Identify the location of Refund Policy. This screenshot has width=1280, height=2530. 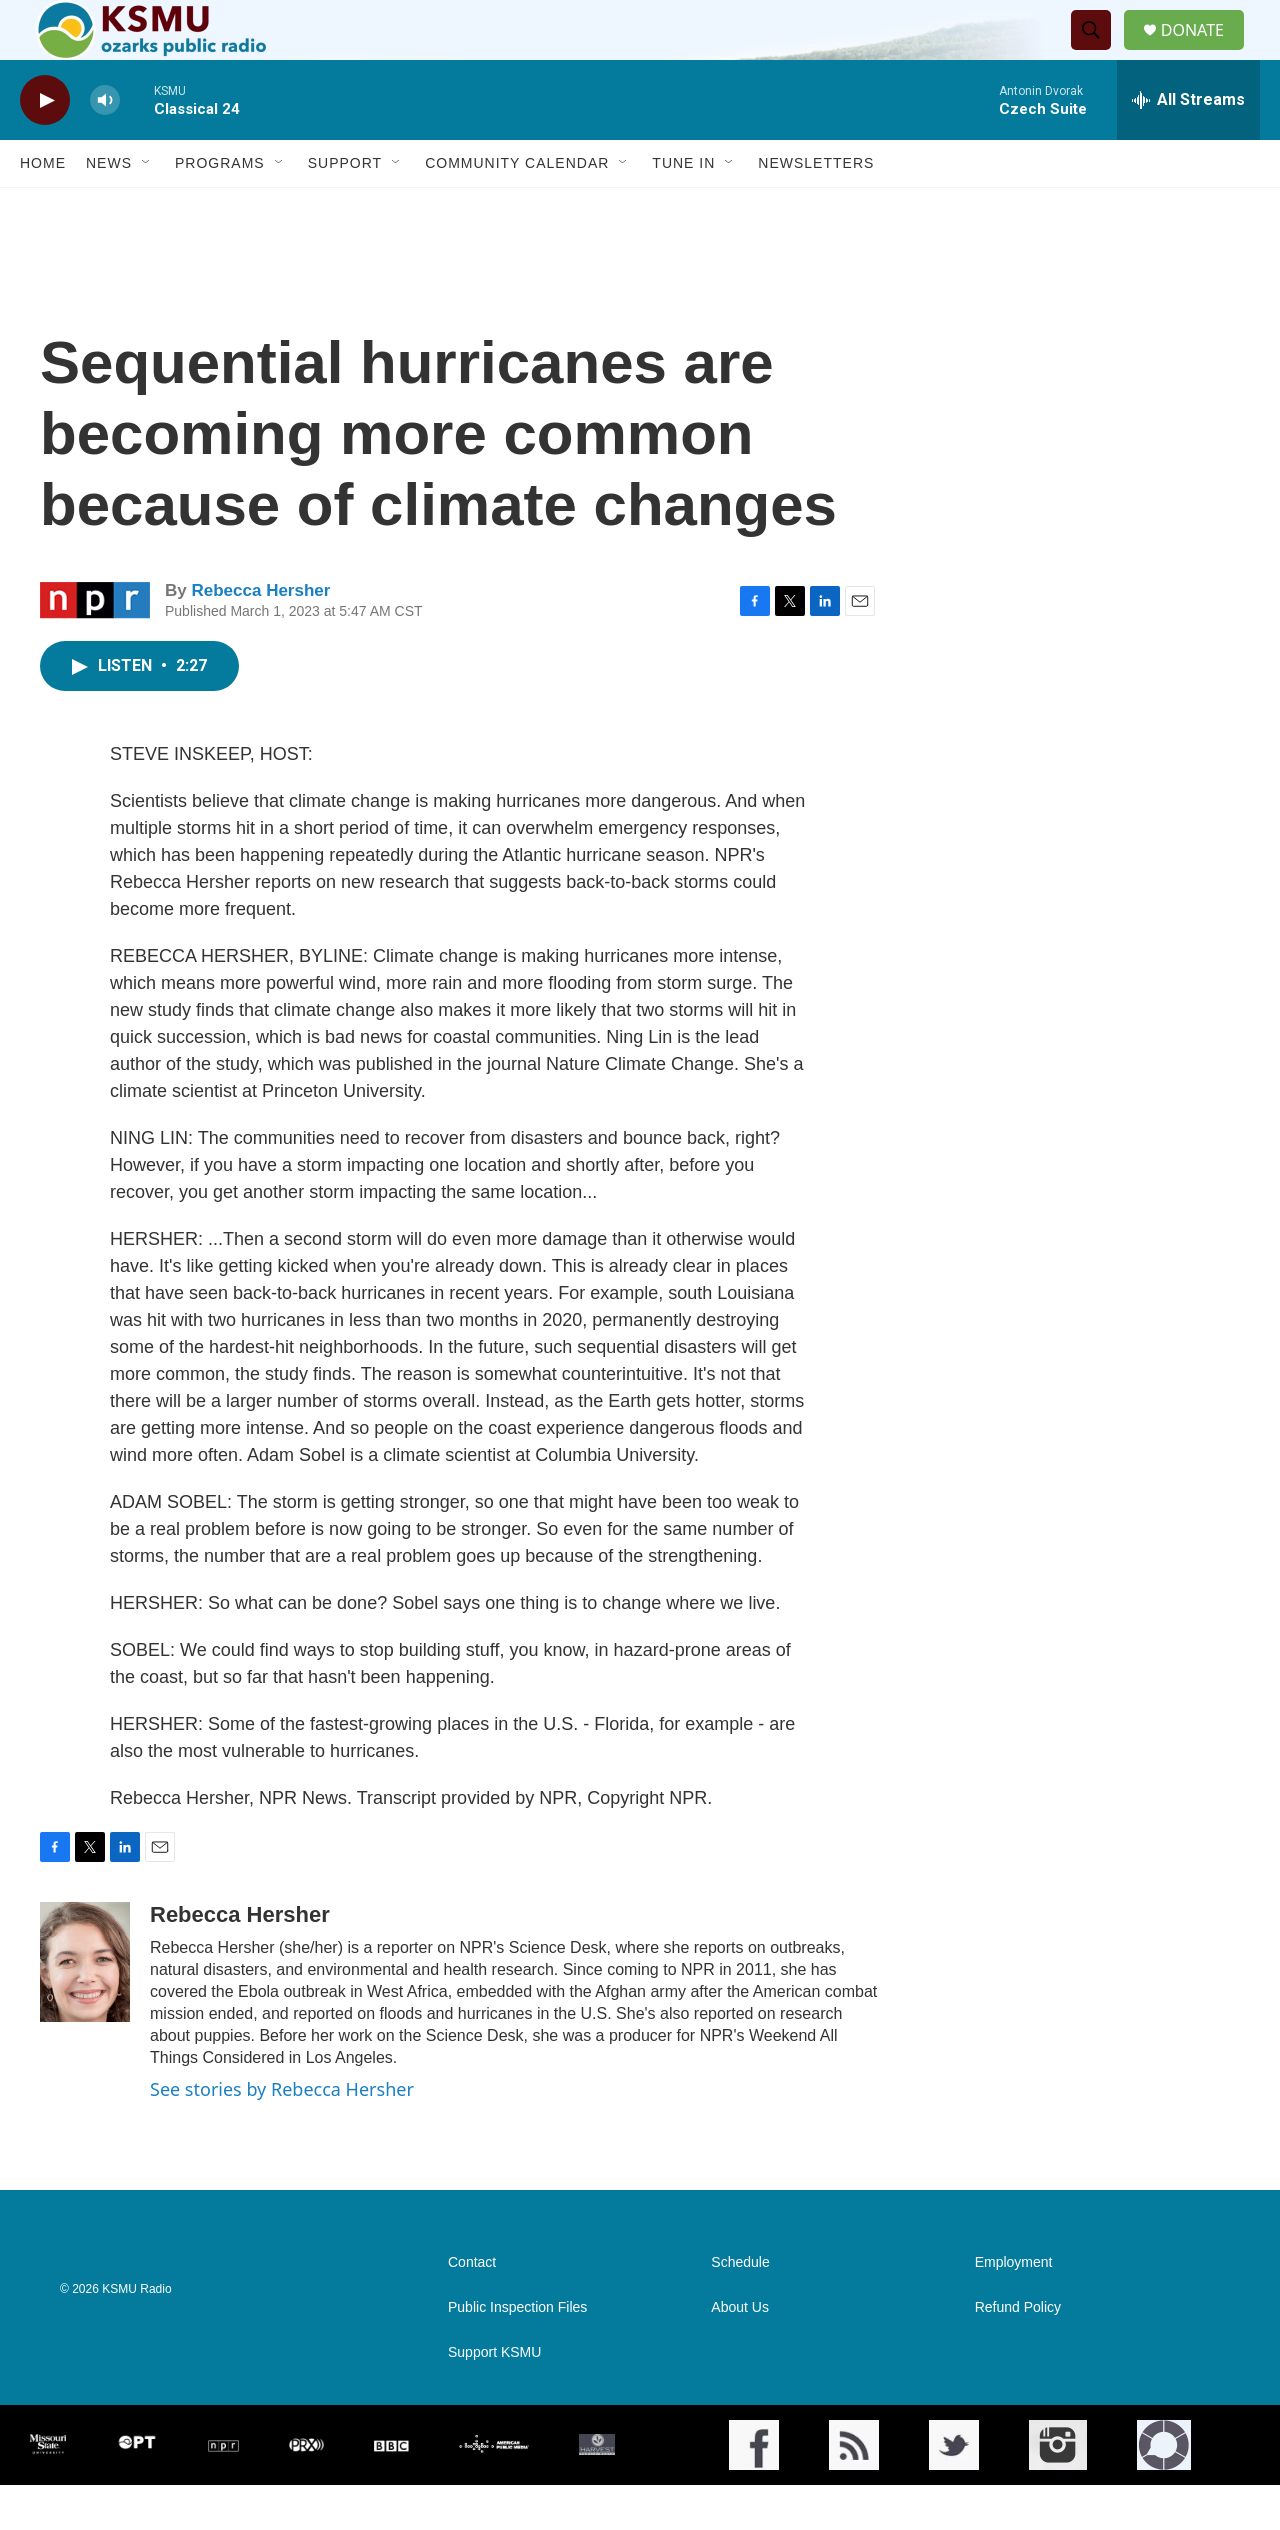
(1018, 2352).